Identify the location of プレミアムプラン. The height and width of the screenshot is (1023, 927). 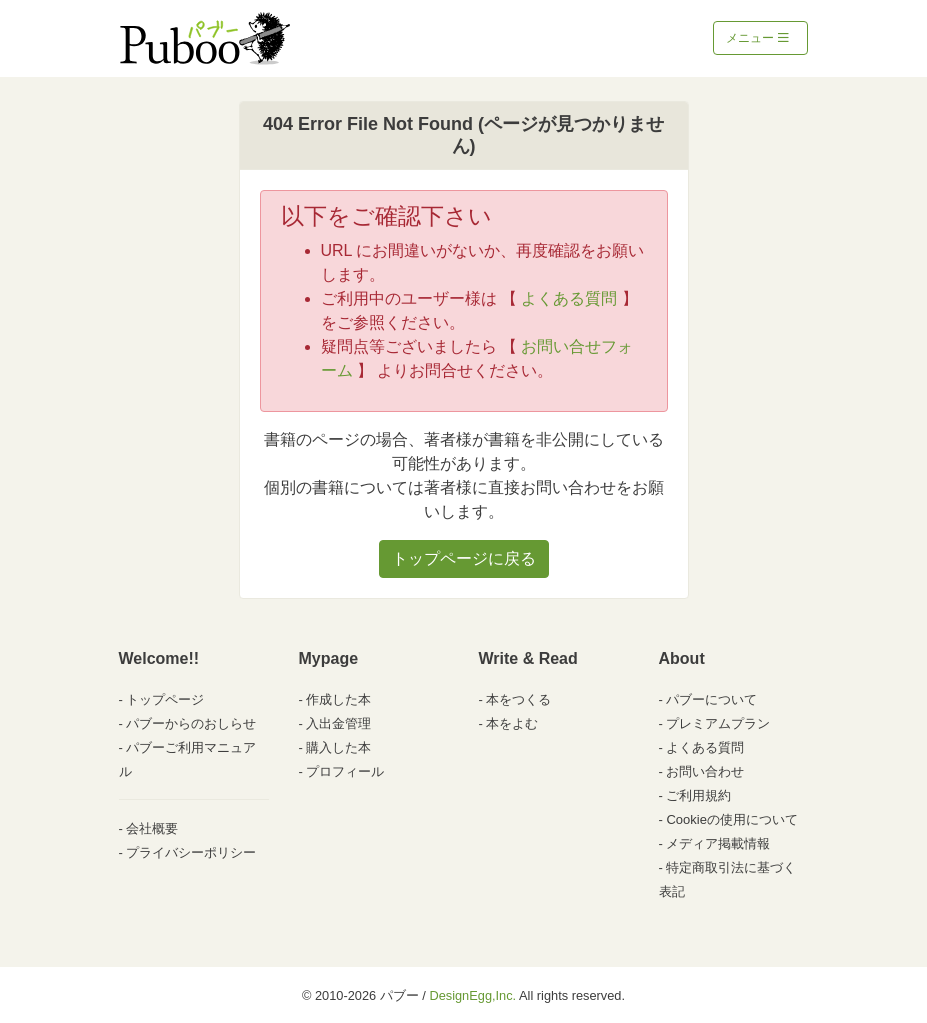
(718, 723).